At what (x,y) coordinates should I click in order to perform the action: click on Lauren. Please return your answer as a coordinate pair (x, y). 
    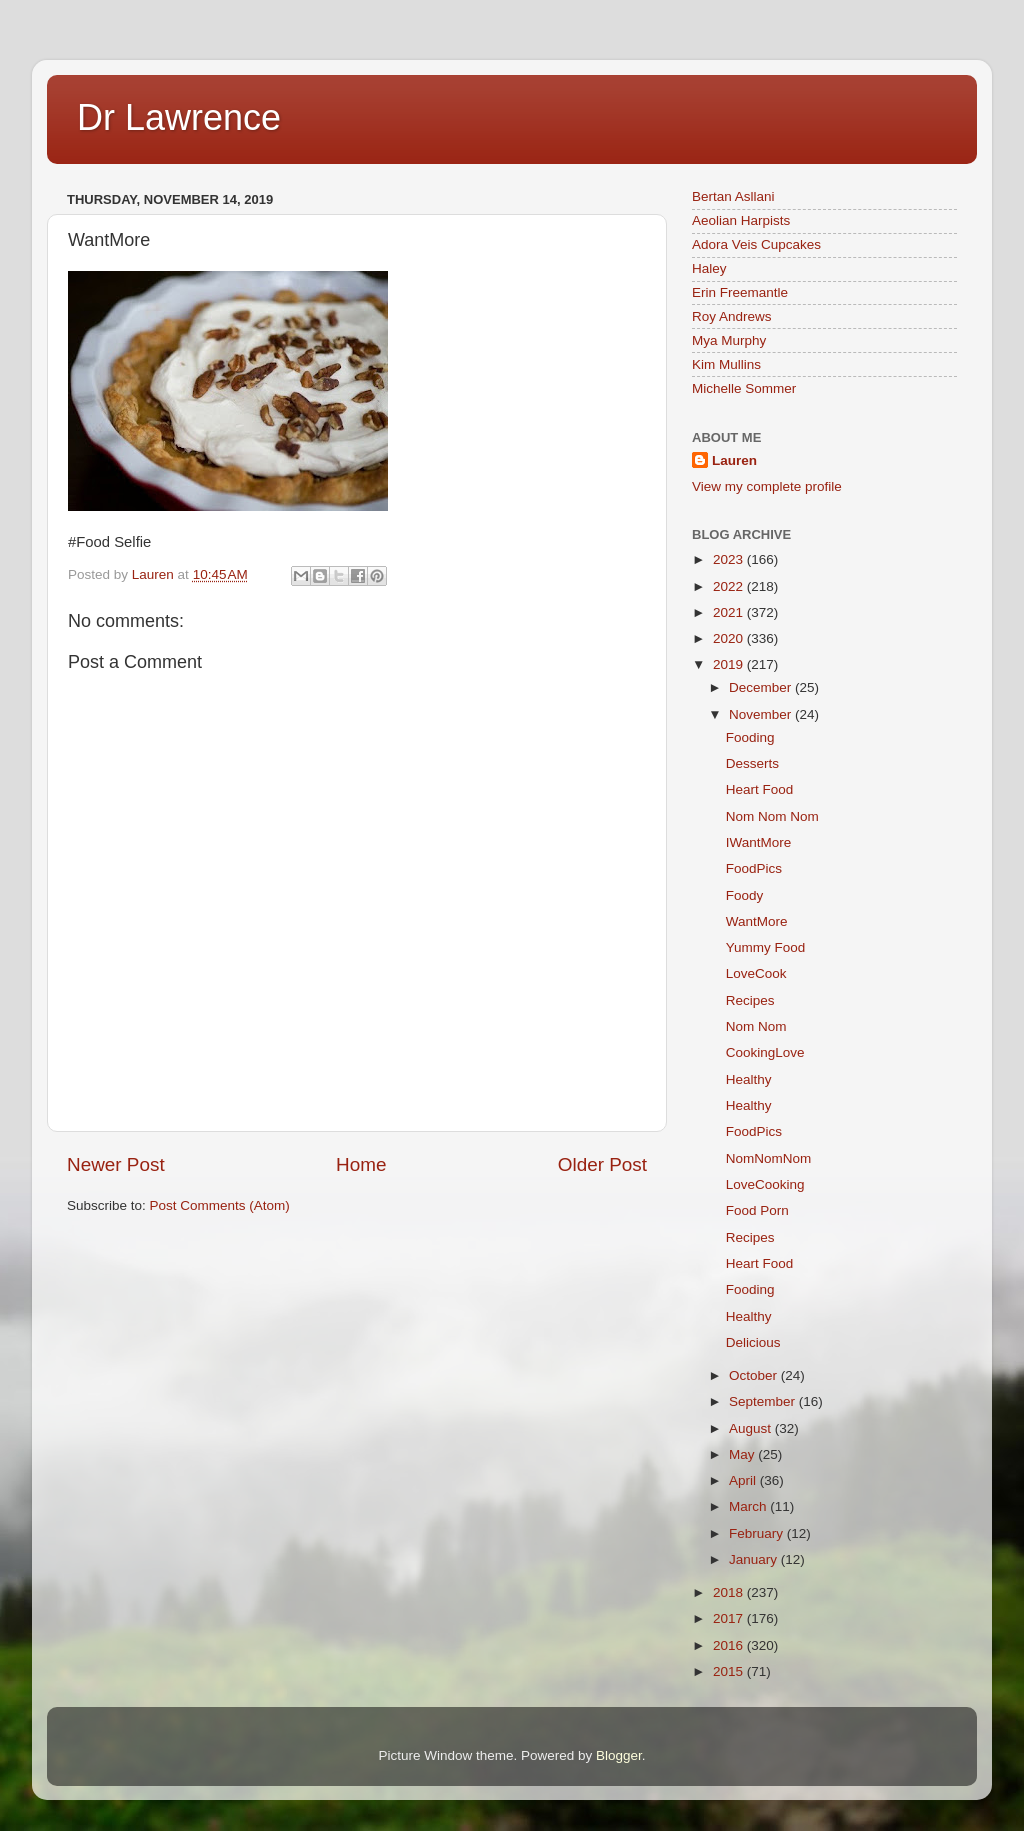
    Looking at the image, I should click on (734, 460).